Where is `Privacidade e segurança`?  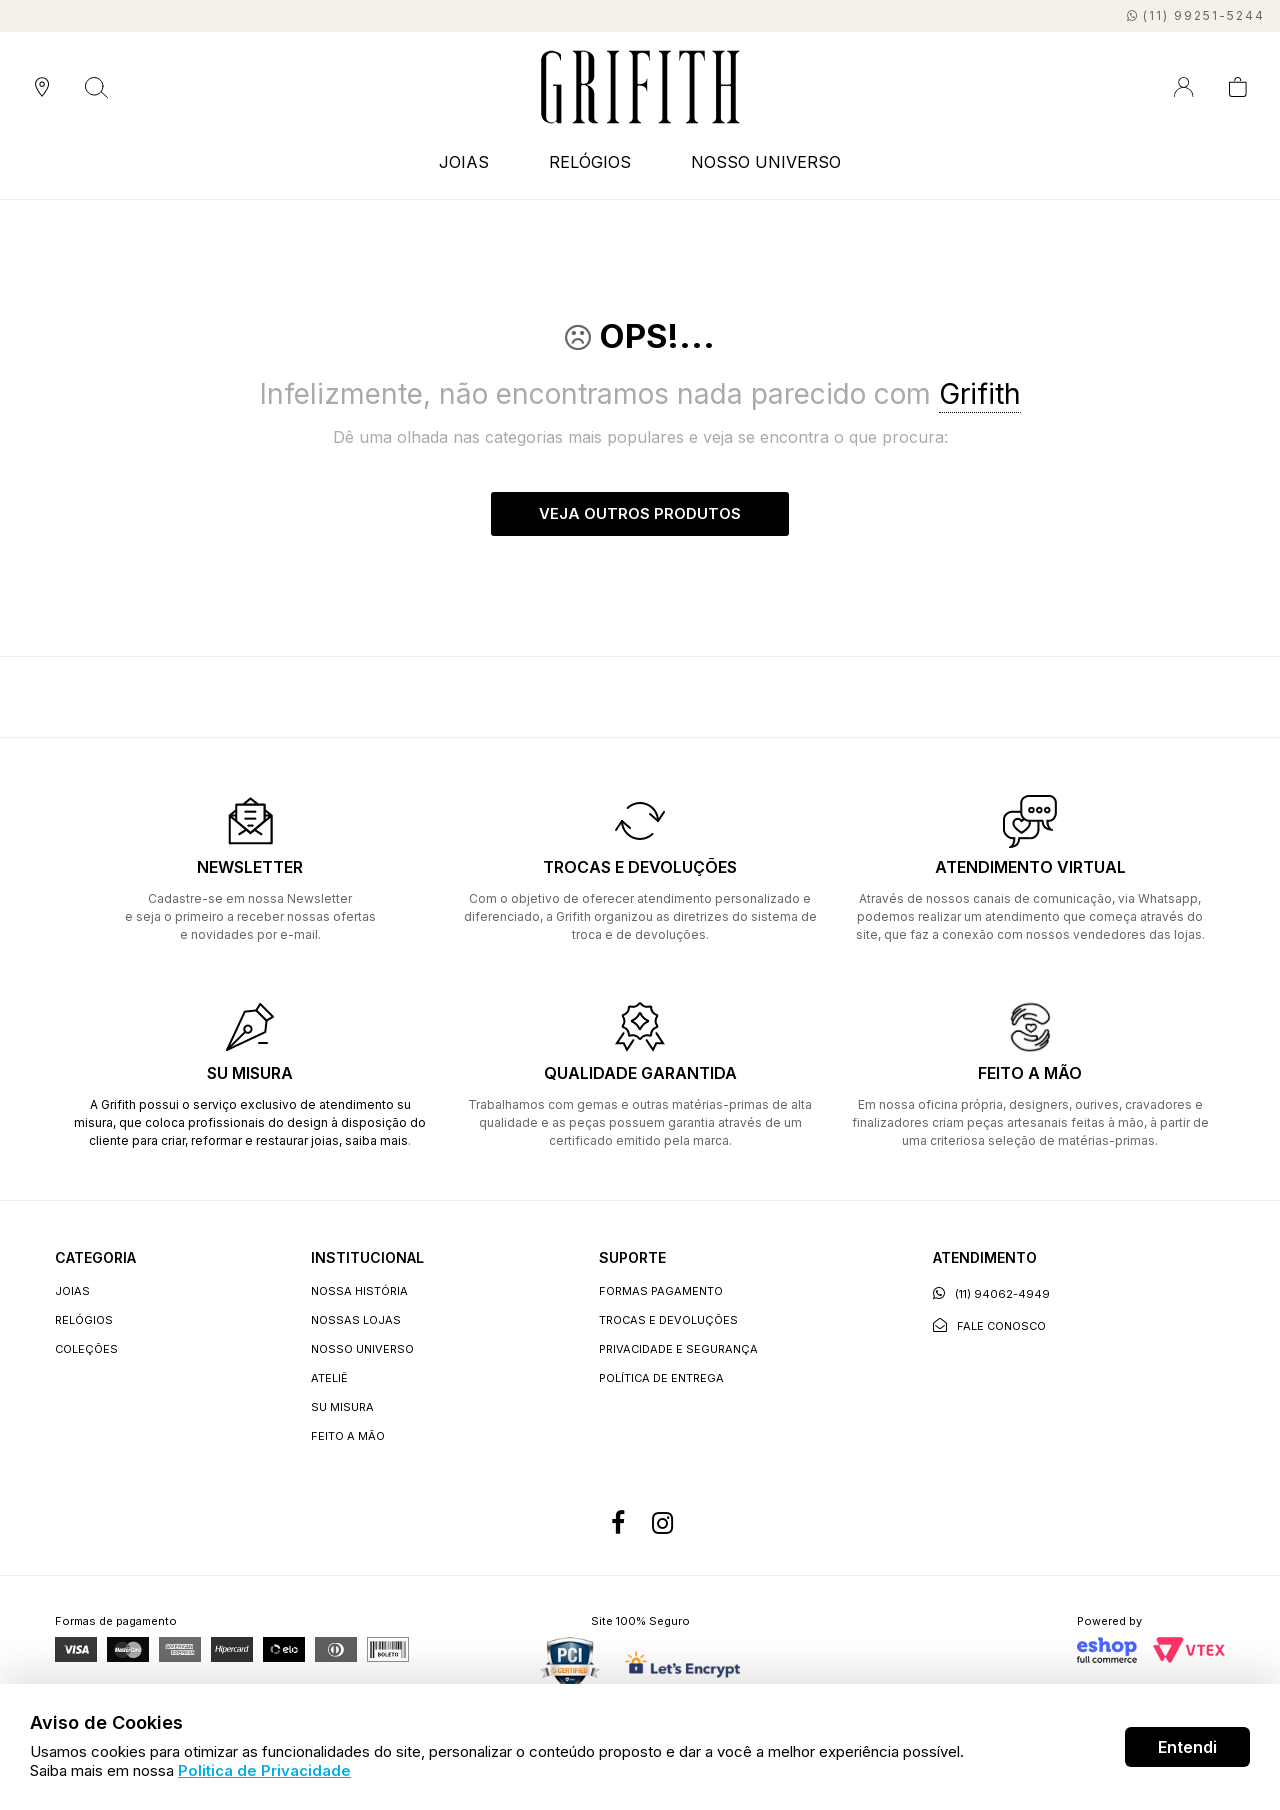
Privacidade e segurança is located at coordinates (678, 1350).